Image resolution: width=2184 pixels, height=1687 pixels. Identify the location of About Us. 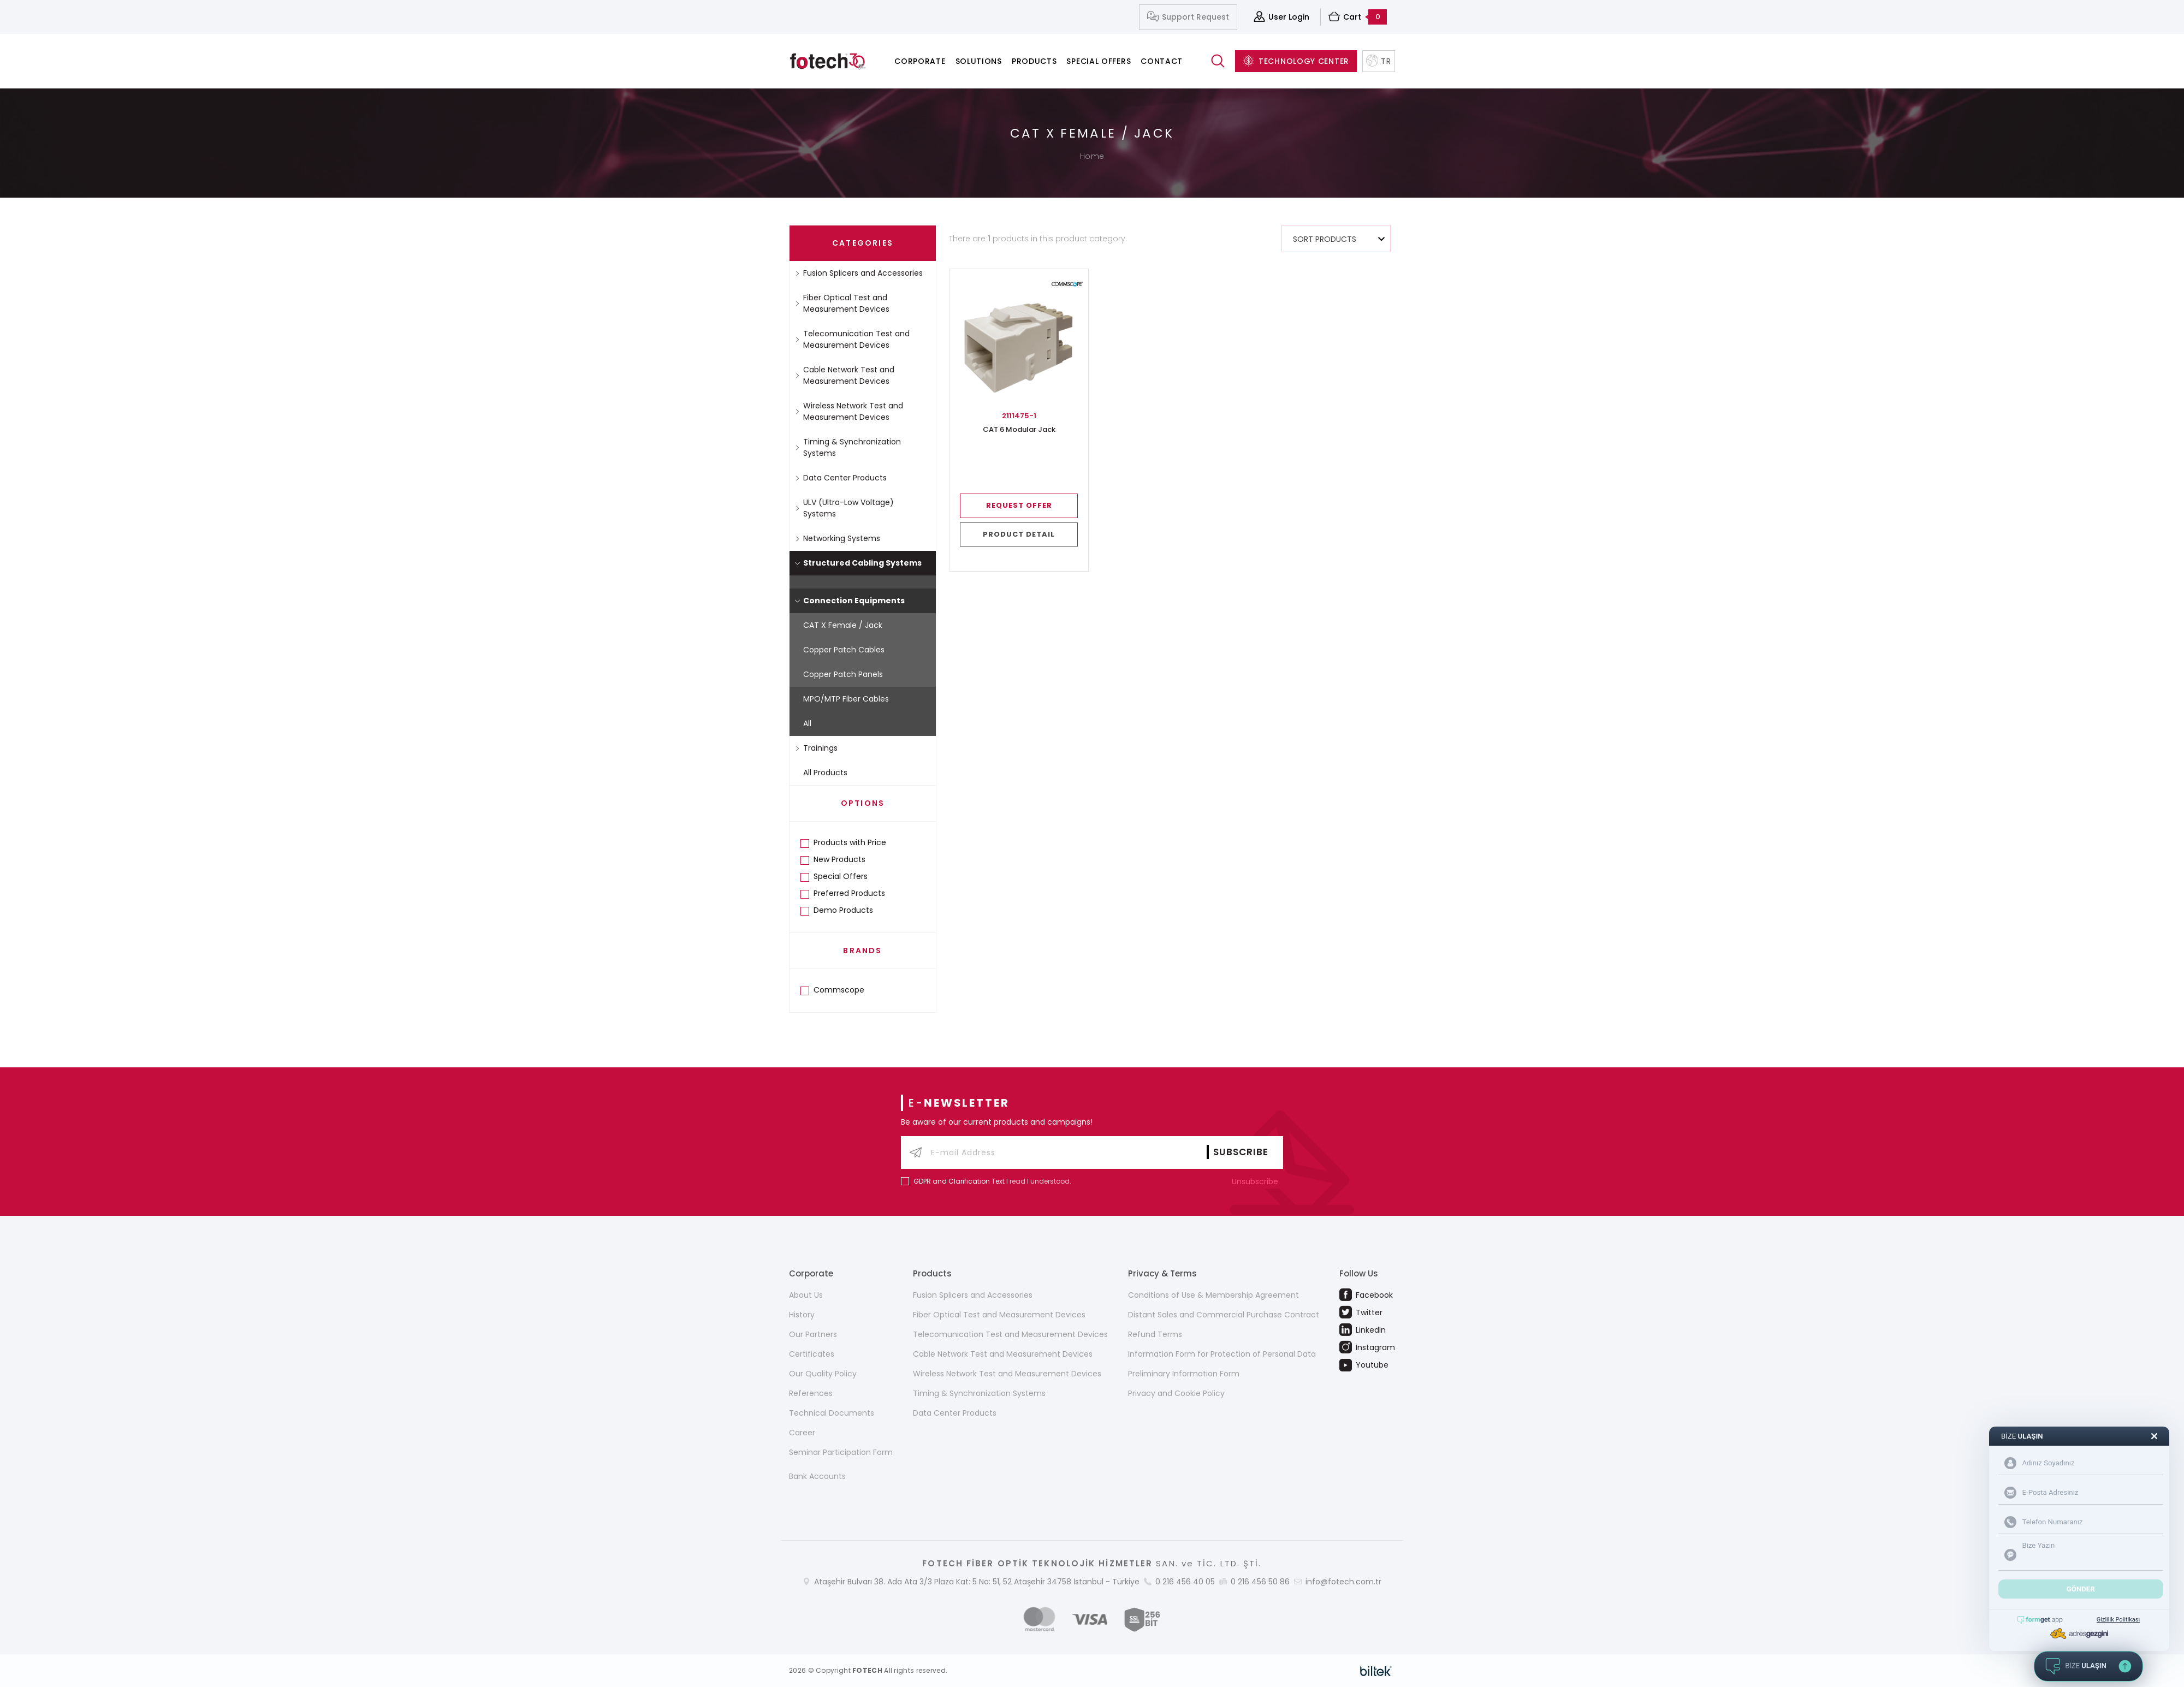
(806, 1295).